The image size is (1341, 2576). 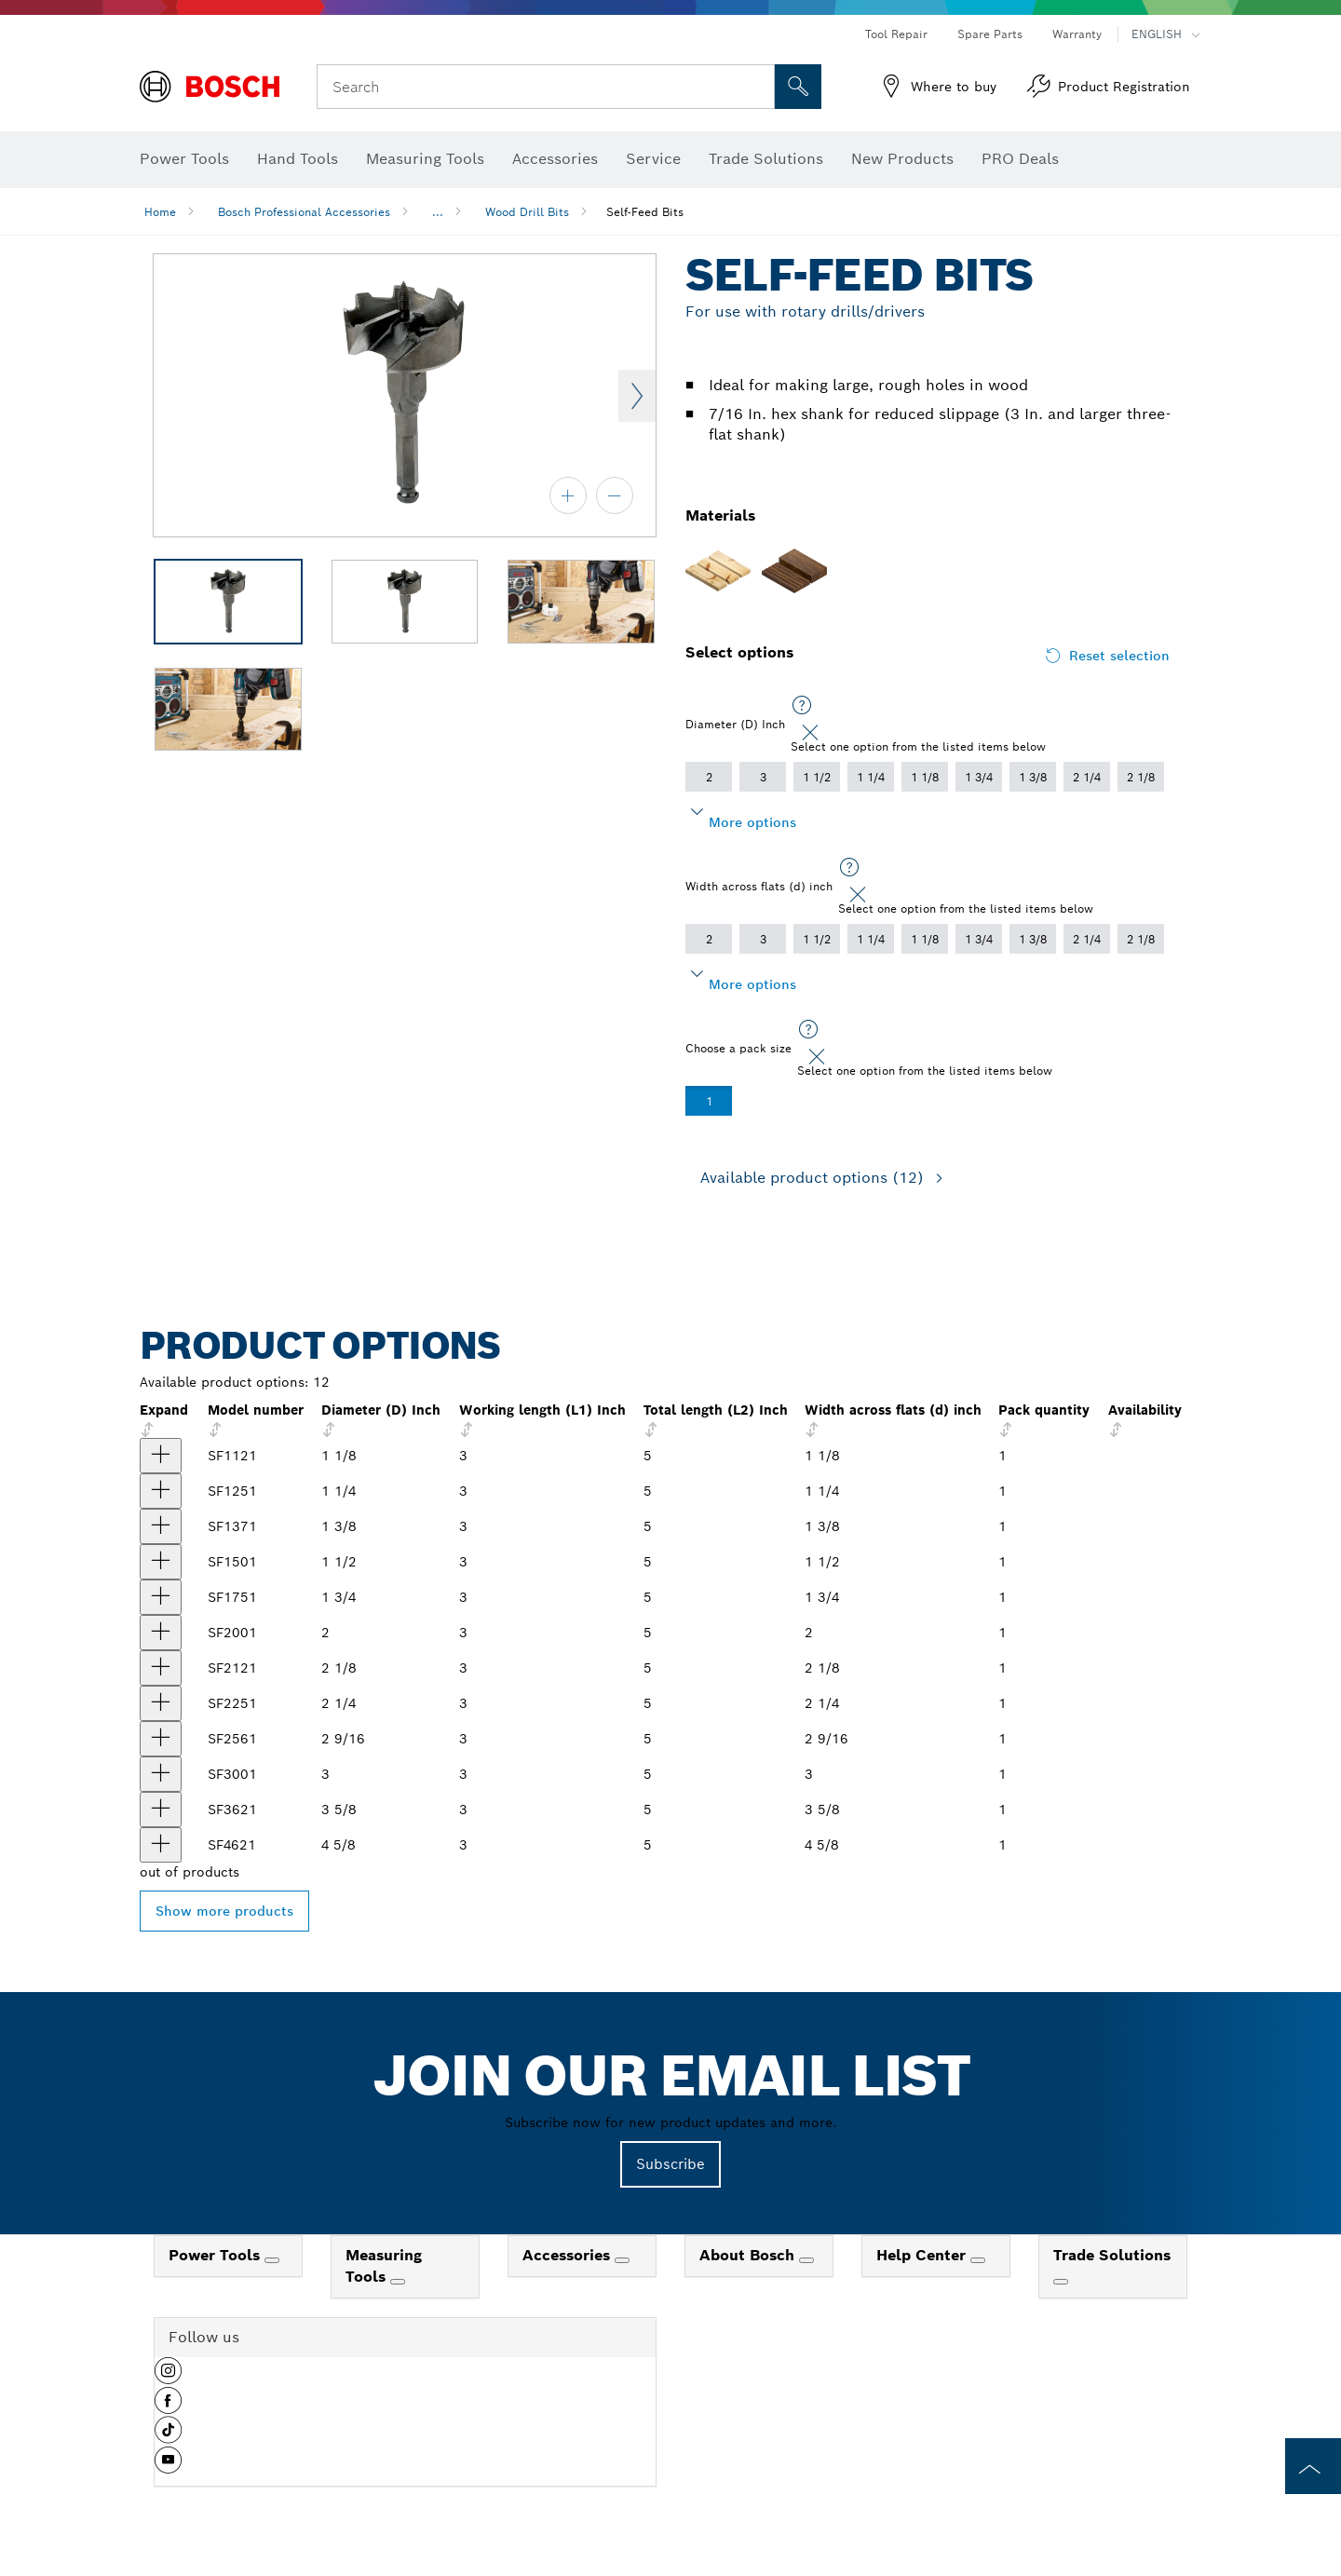 I want to click on Accessories [link], so click(x=568, y=2255).